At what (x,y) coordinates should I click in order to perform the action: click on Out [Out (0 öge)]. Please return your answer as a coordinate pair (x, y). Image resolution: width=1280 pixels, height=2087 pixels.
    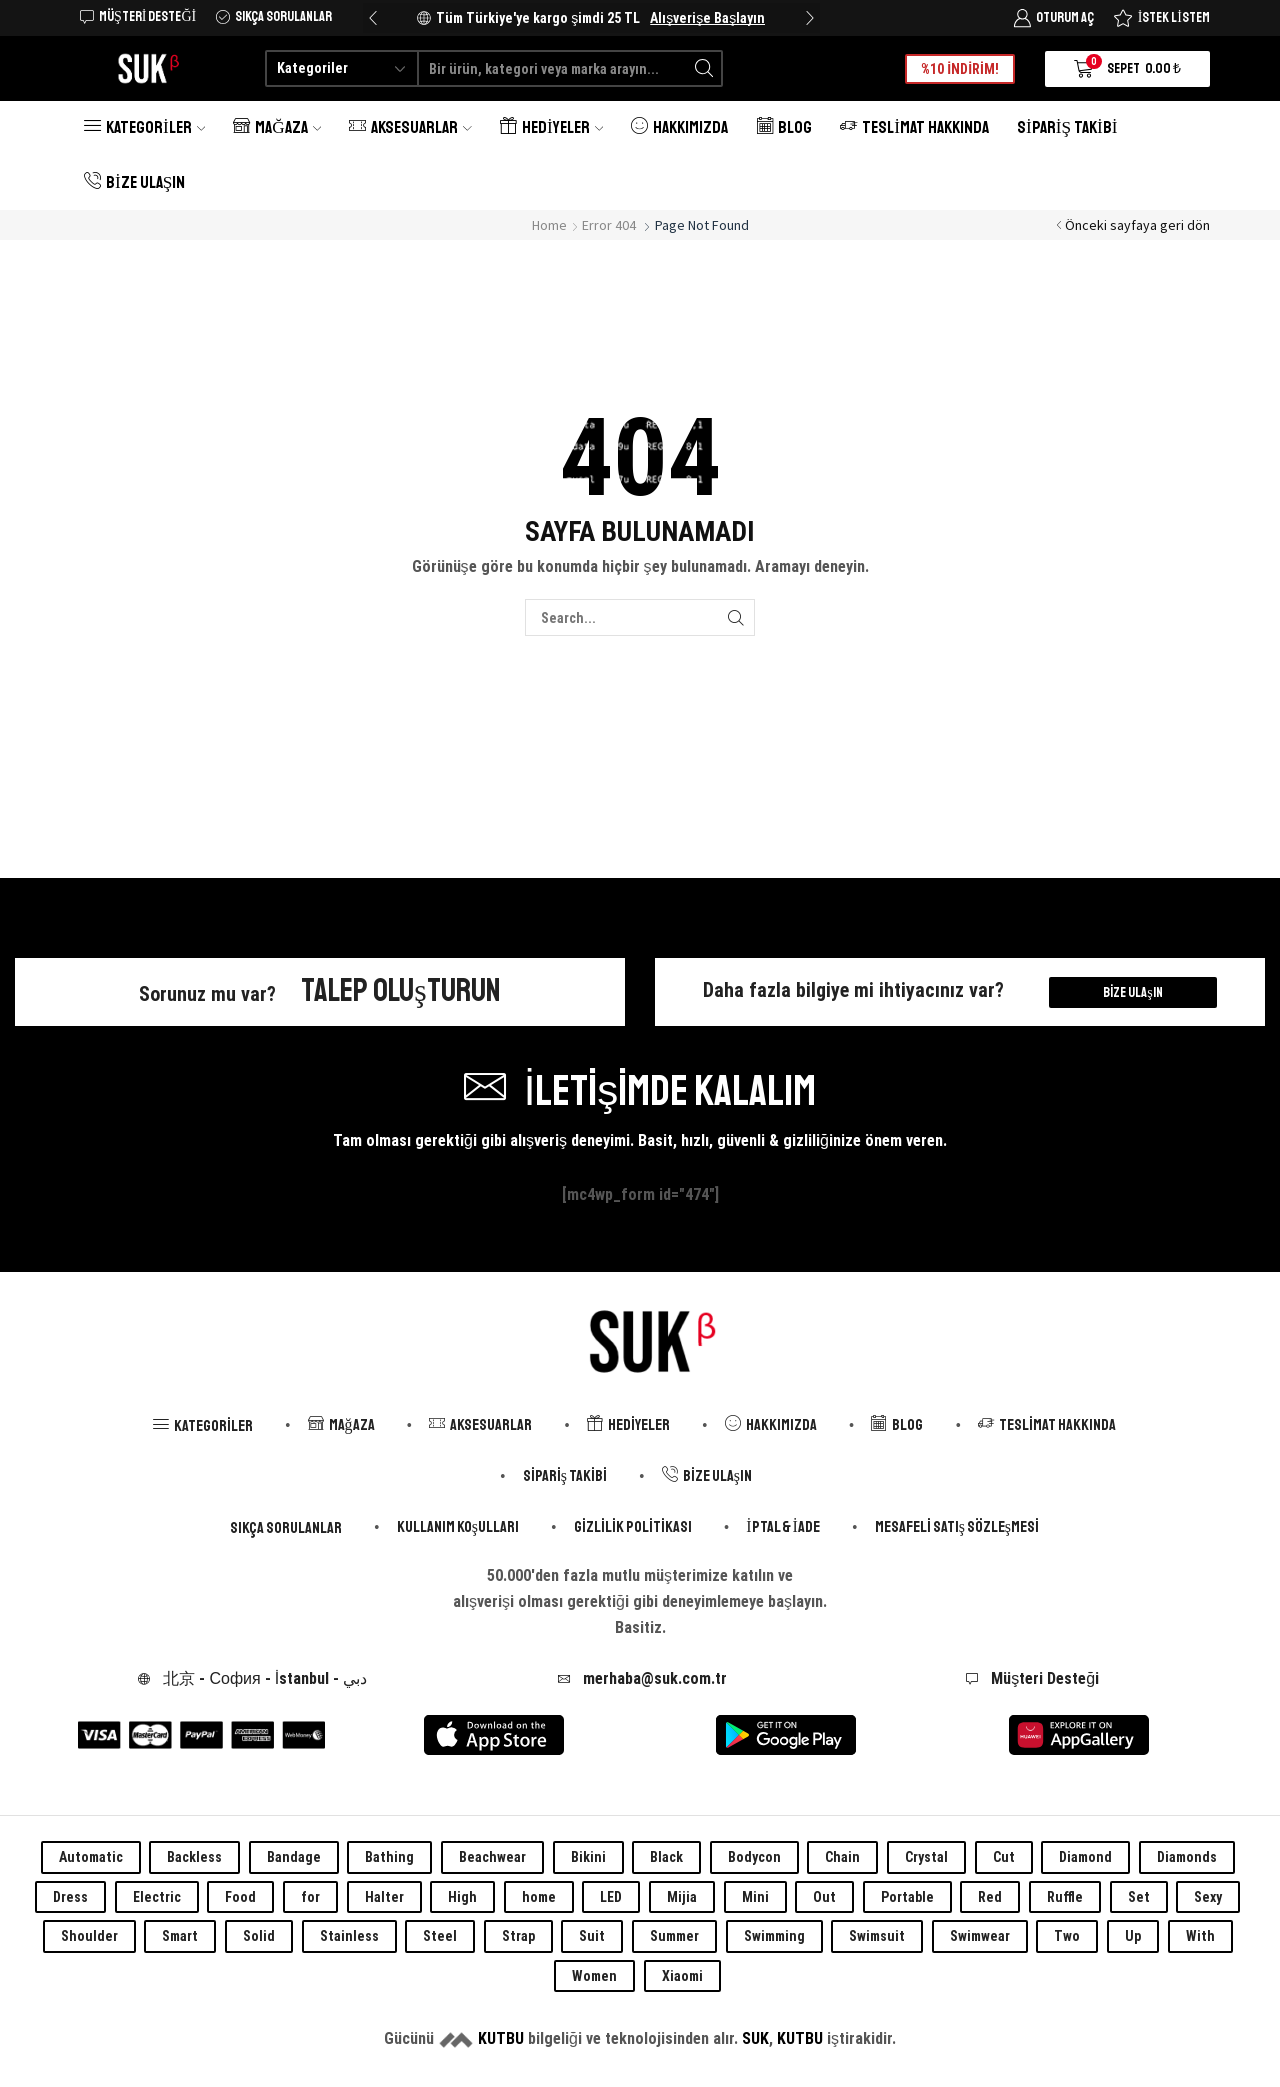
    Looking at the image, I should click on (824, 1897).